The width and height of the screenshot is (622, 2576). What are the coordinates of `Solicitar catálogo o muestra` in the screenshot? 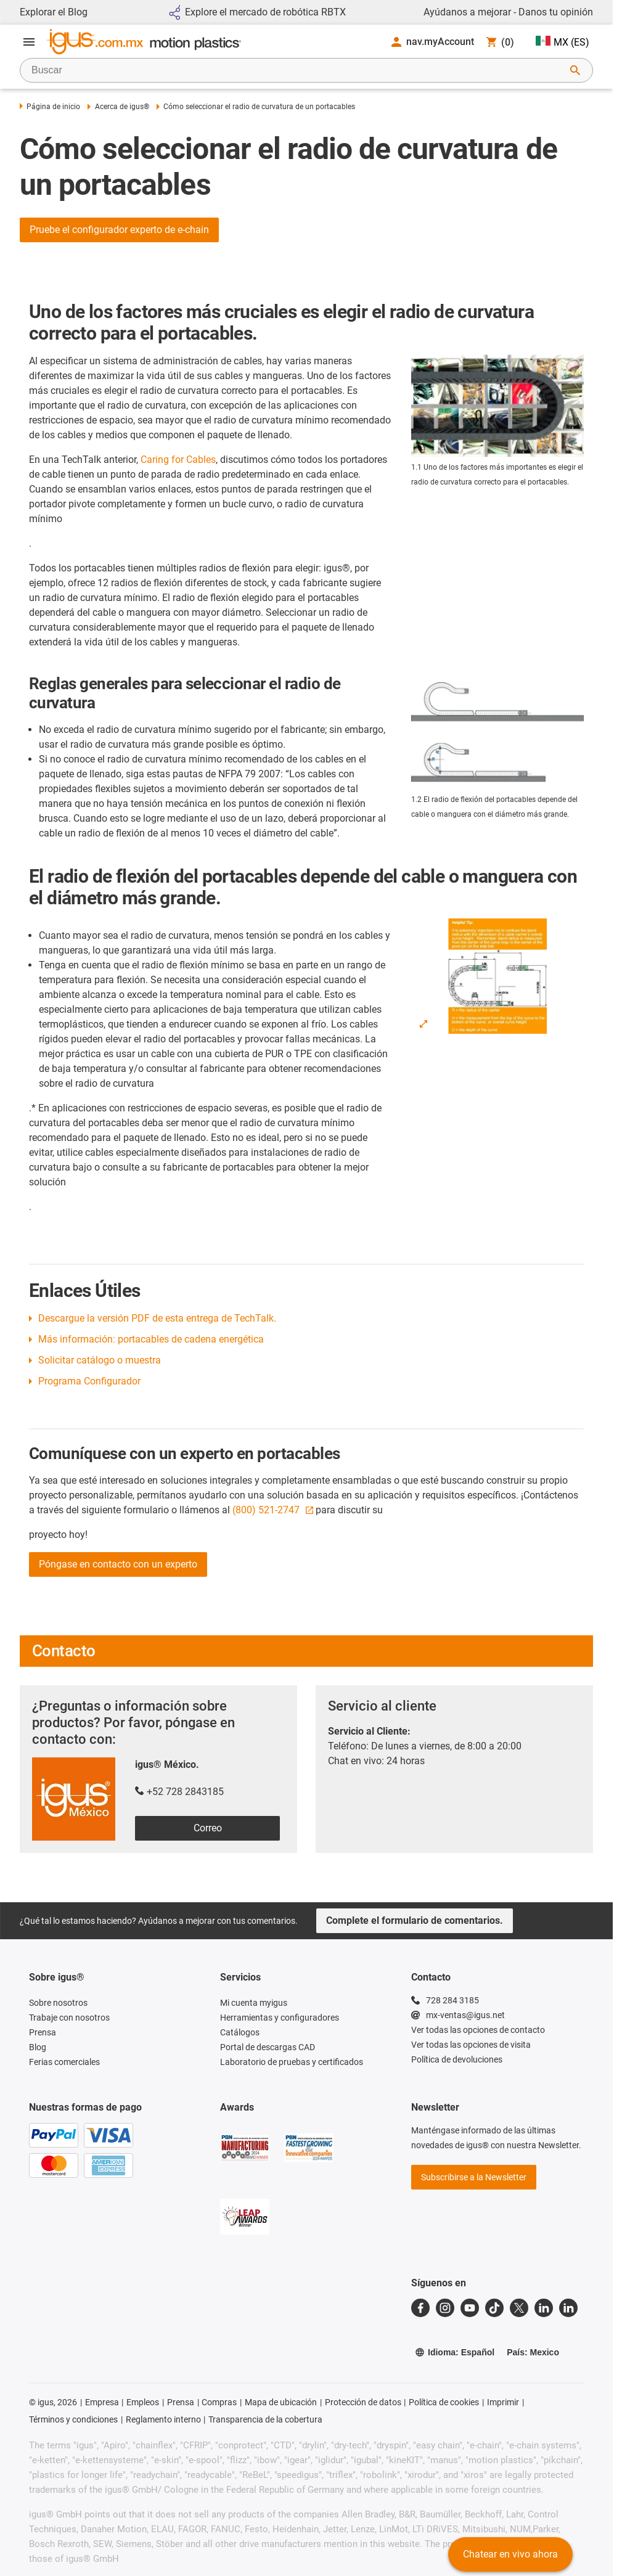 It's located at (99, 1360).